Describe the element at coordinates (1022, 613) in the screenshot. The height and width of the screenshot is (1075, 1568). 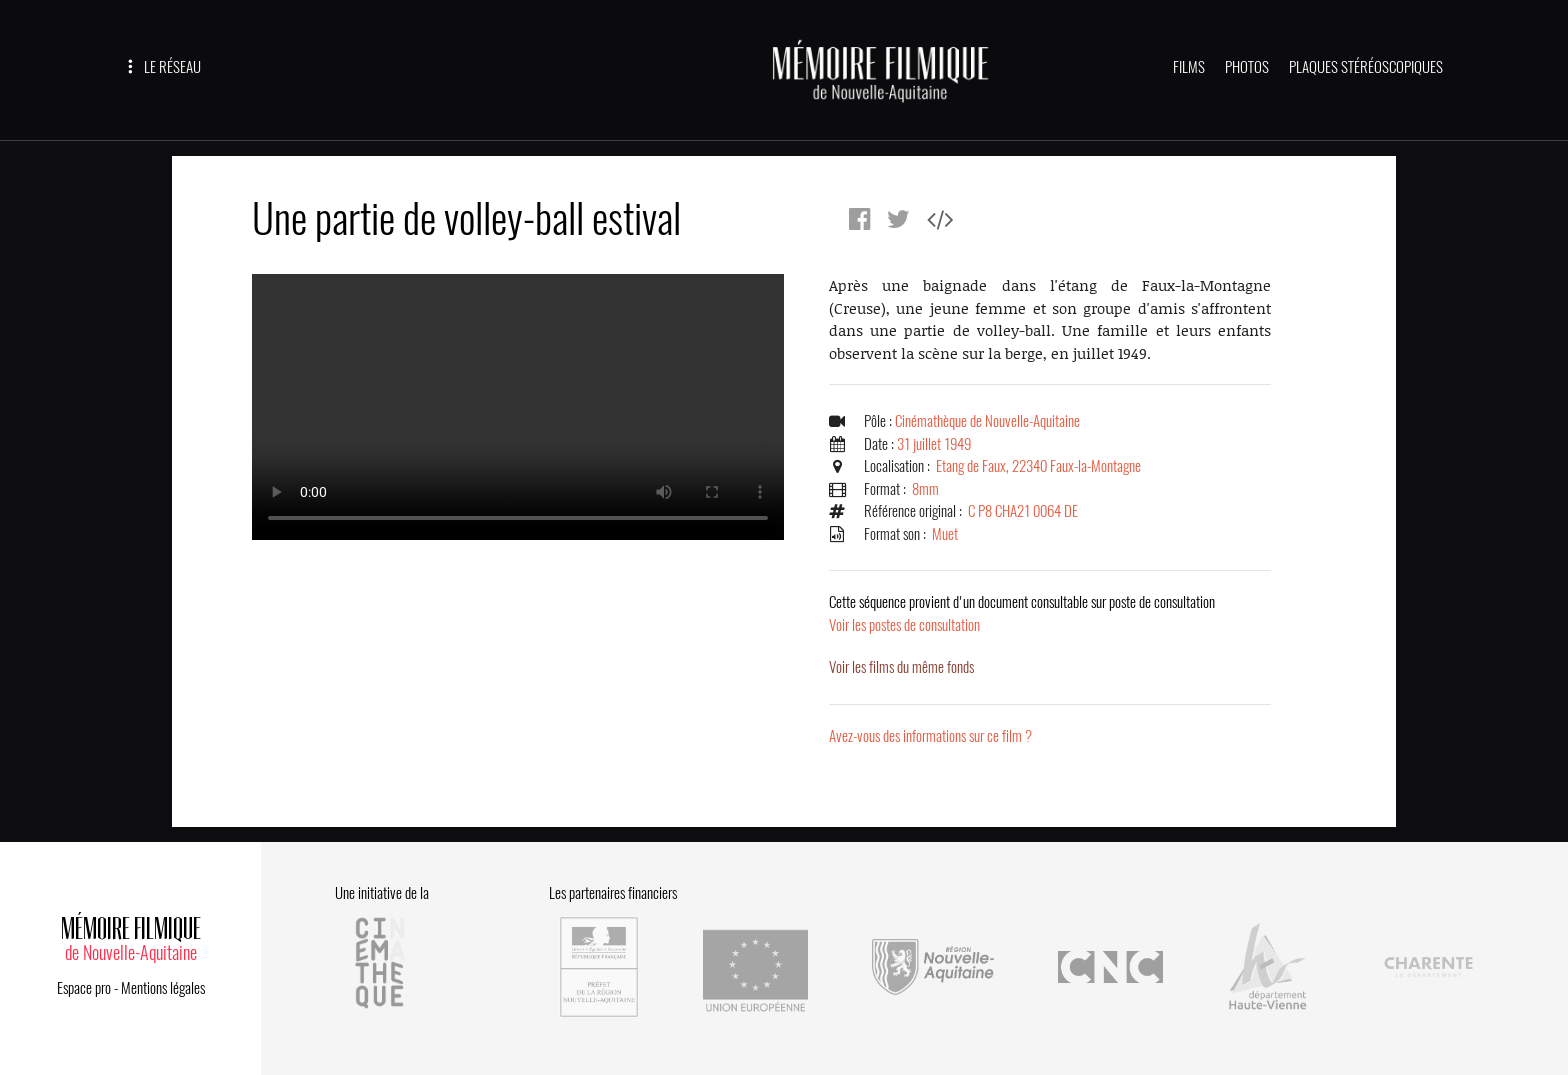
I see `Voir les postes de consultation` at that location.